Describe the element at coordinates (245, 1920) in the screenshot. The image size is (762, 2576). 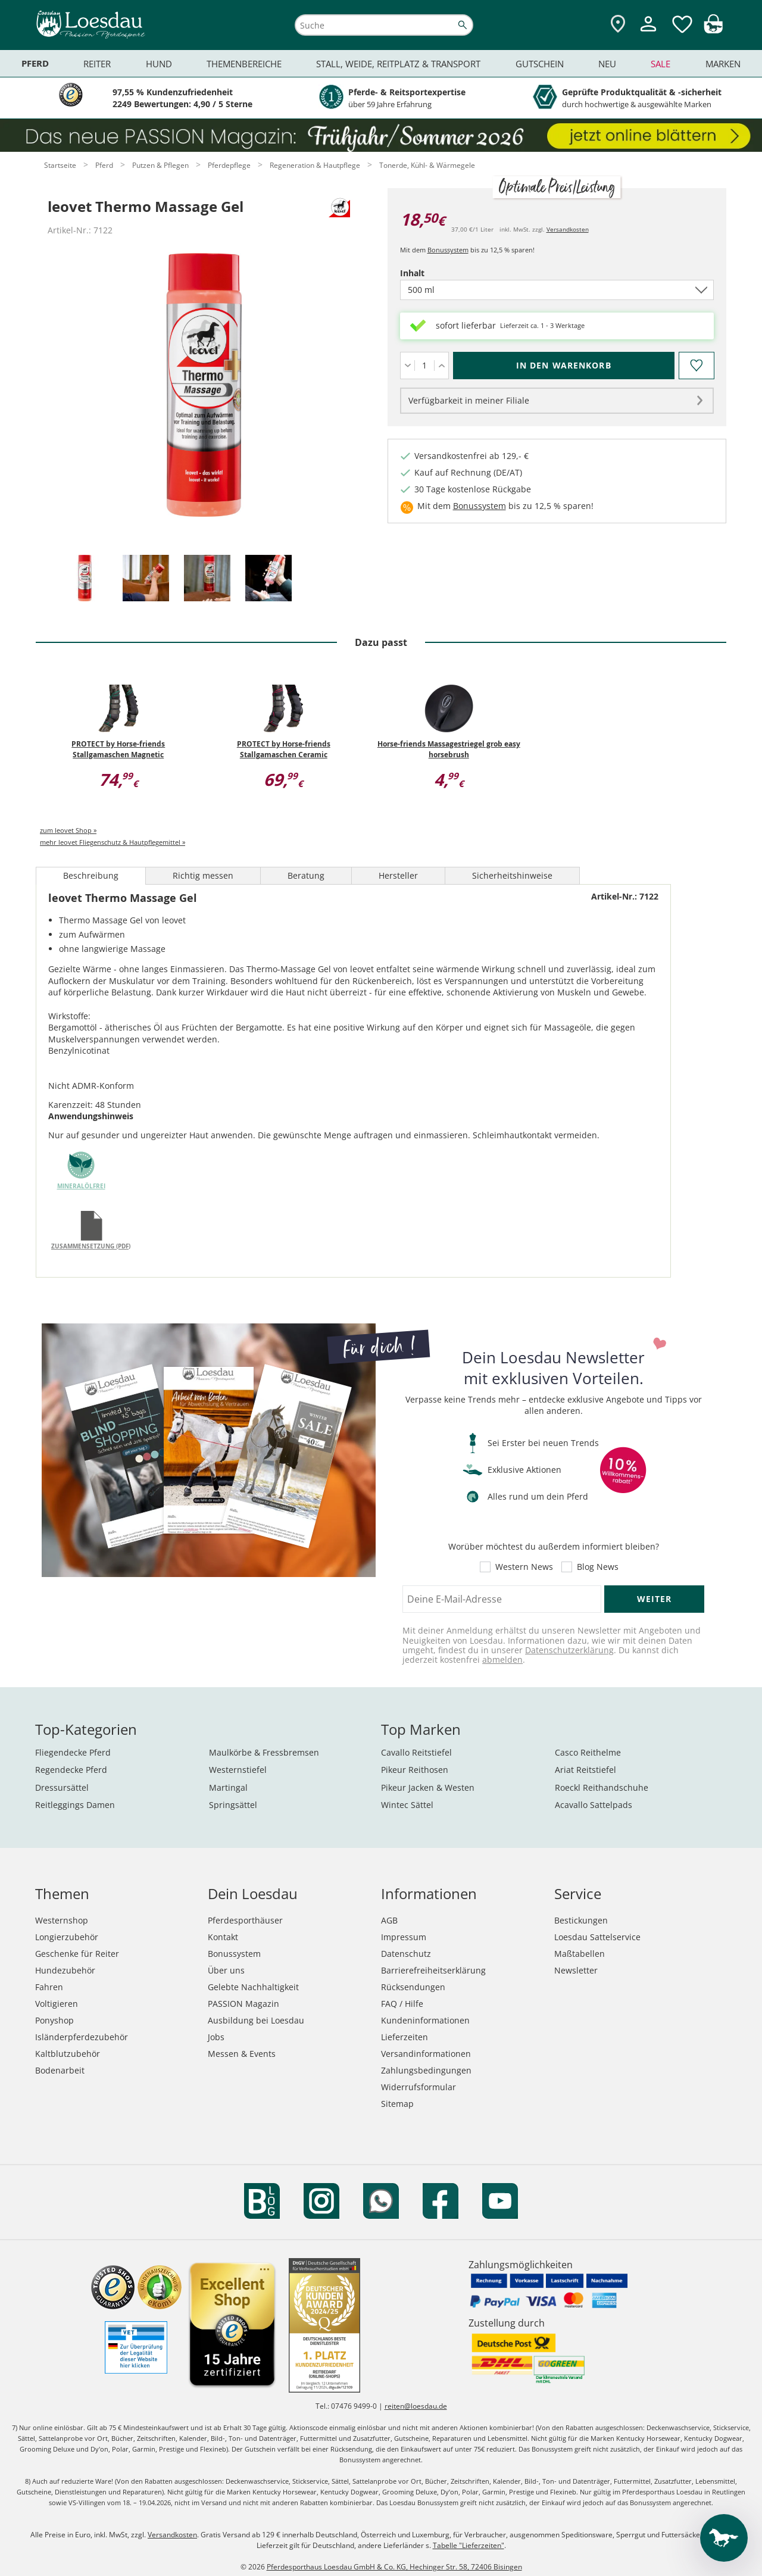
I see `Pferdesporthäuser` at that location.